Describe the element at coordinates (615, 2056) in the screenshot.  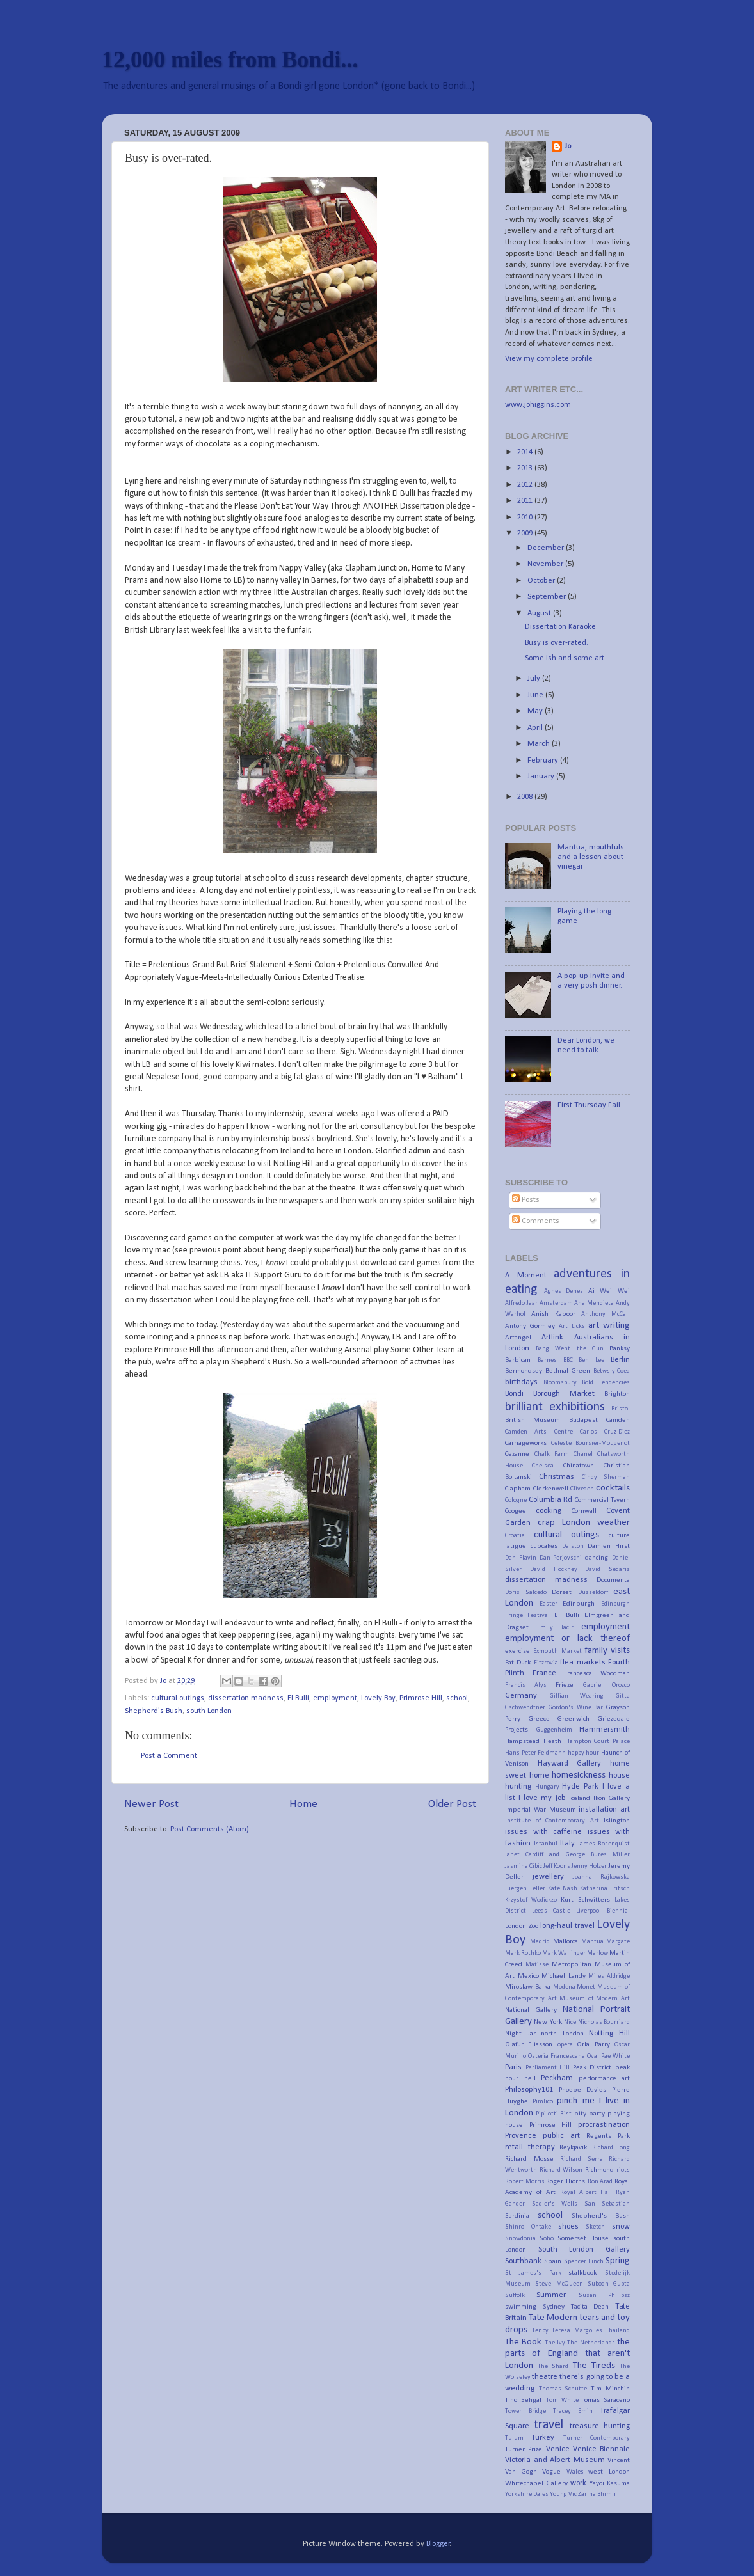
I see `Pae White` at that location.